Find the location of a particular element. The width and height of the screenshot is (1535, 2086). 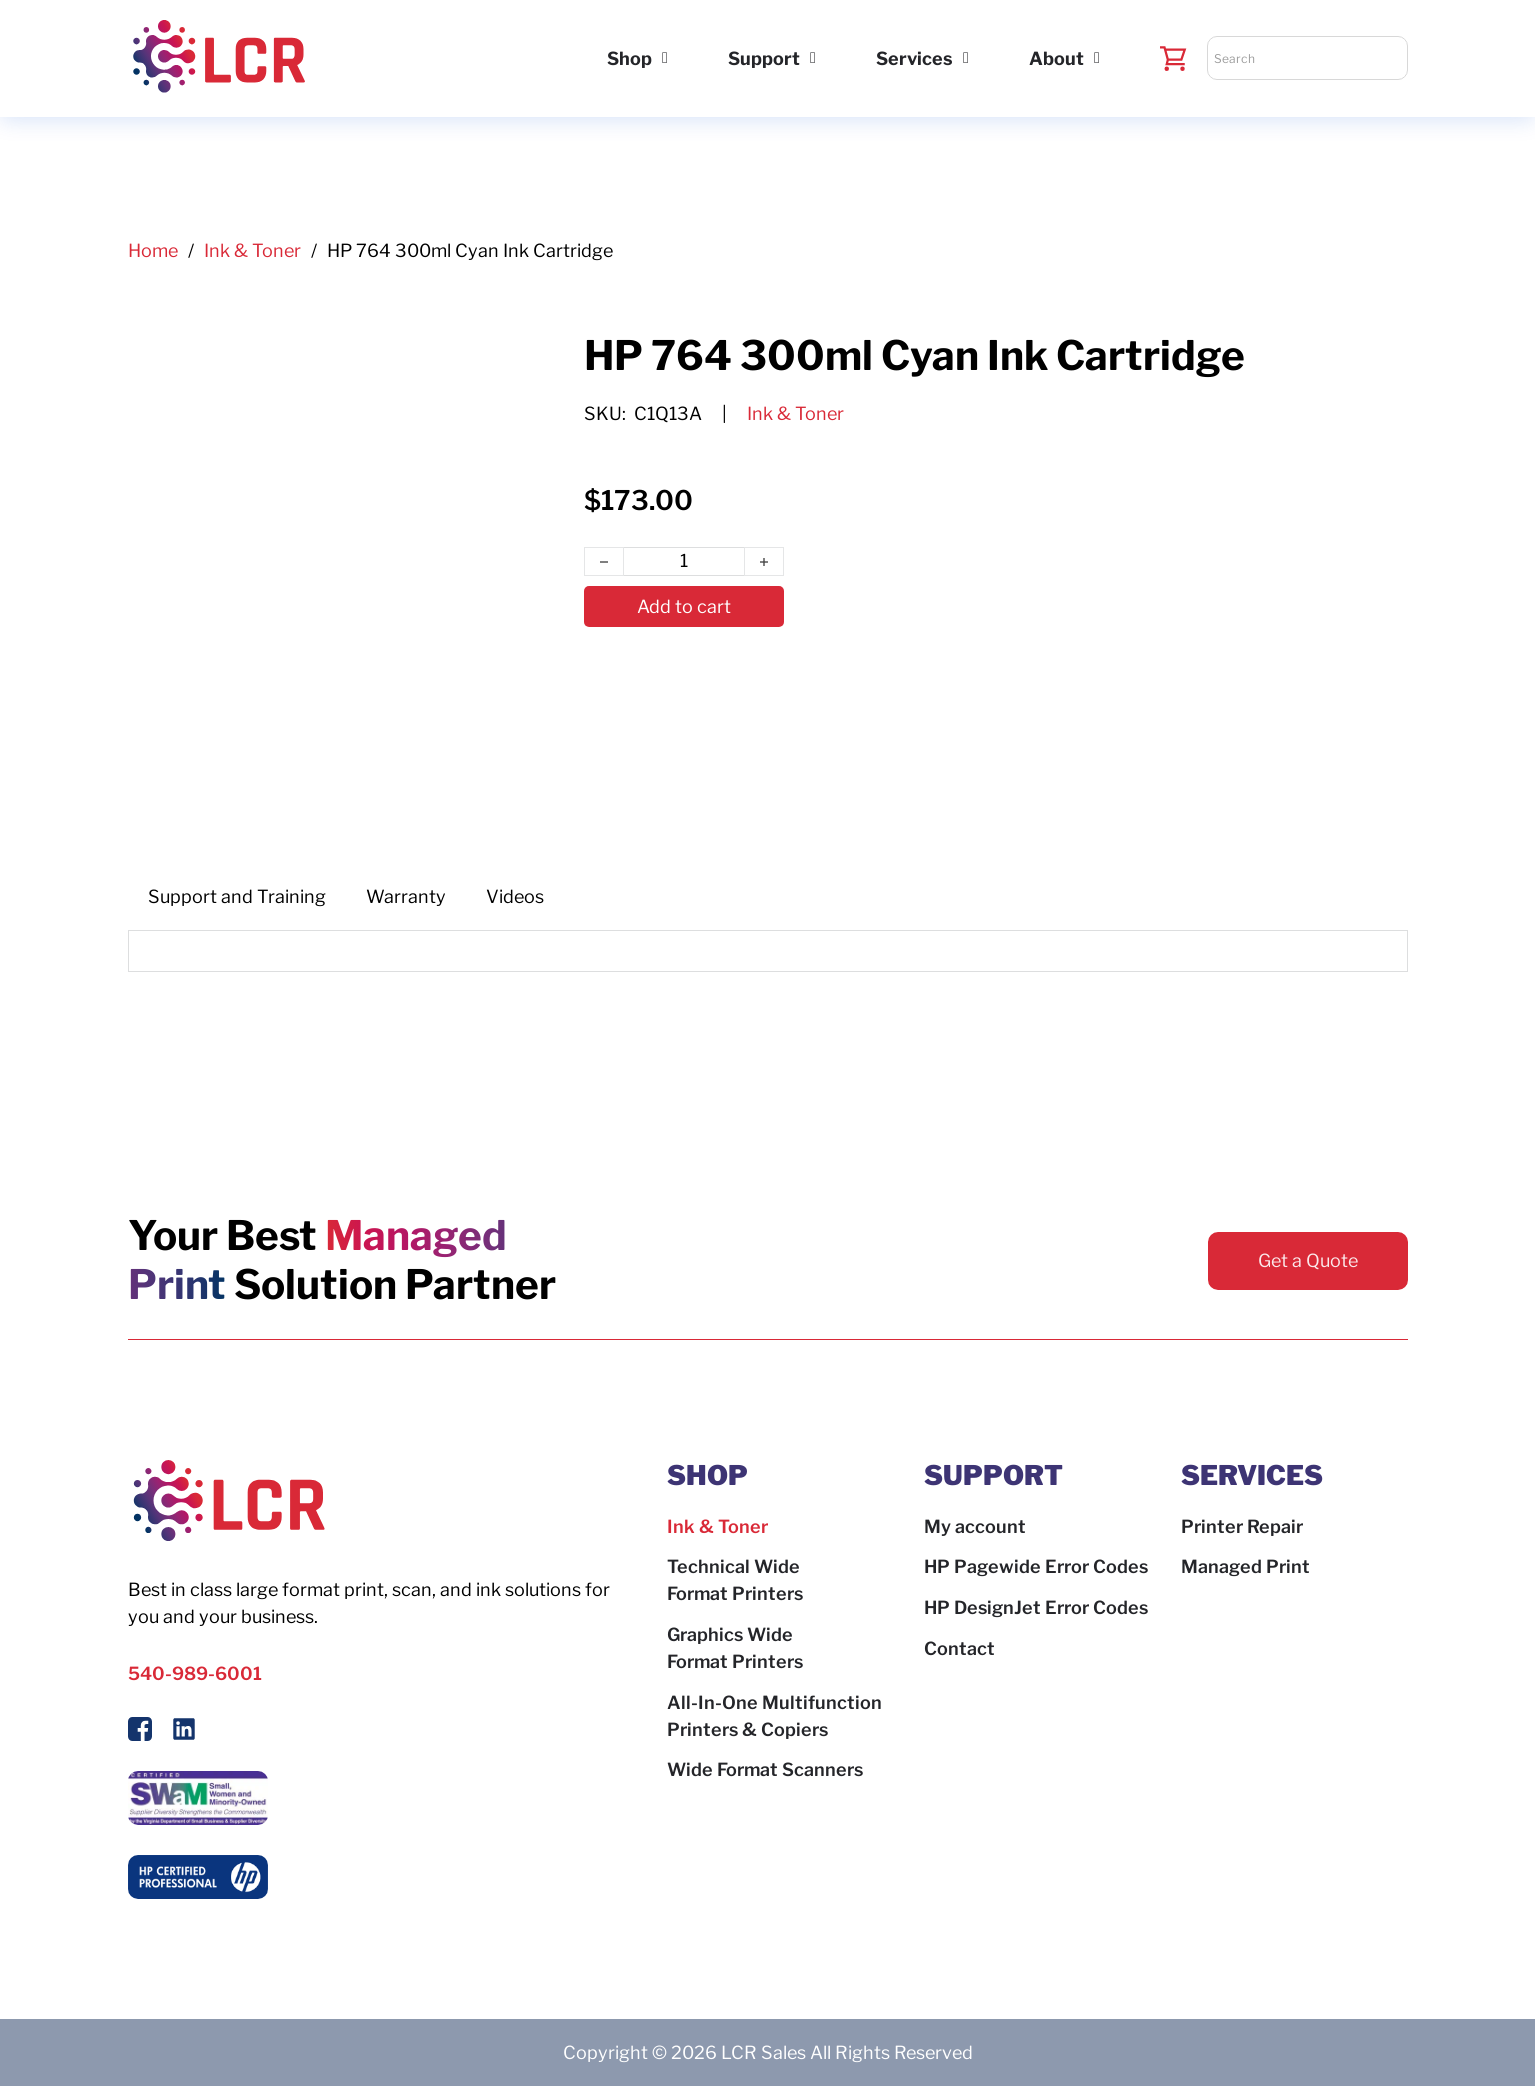

Printer Repair is located at coordinates (1242, 1526).